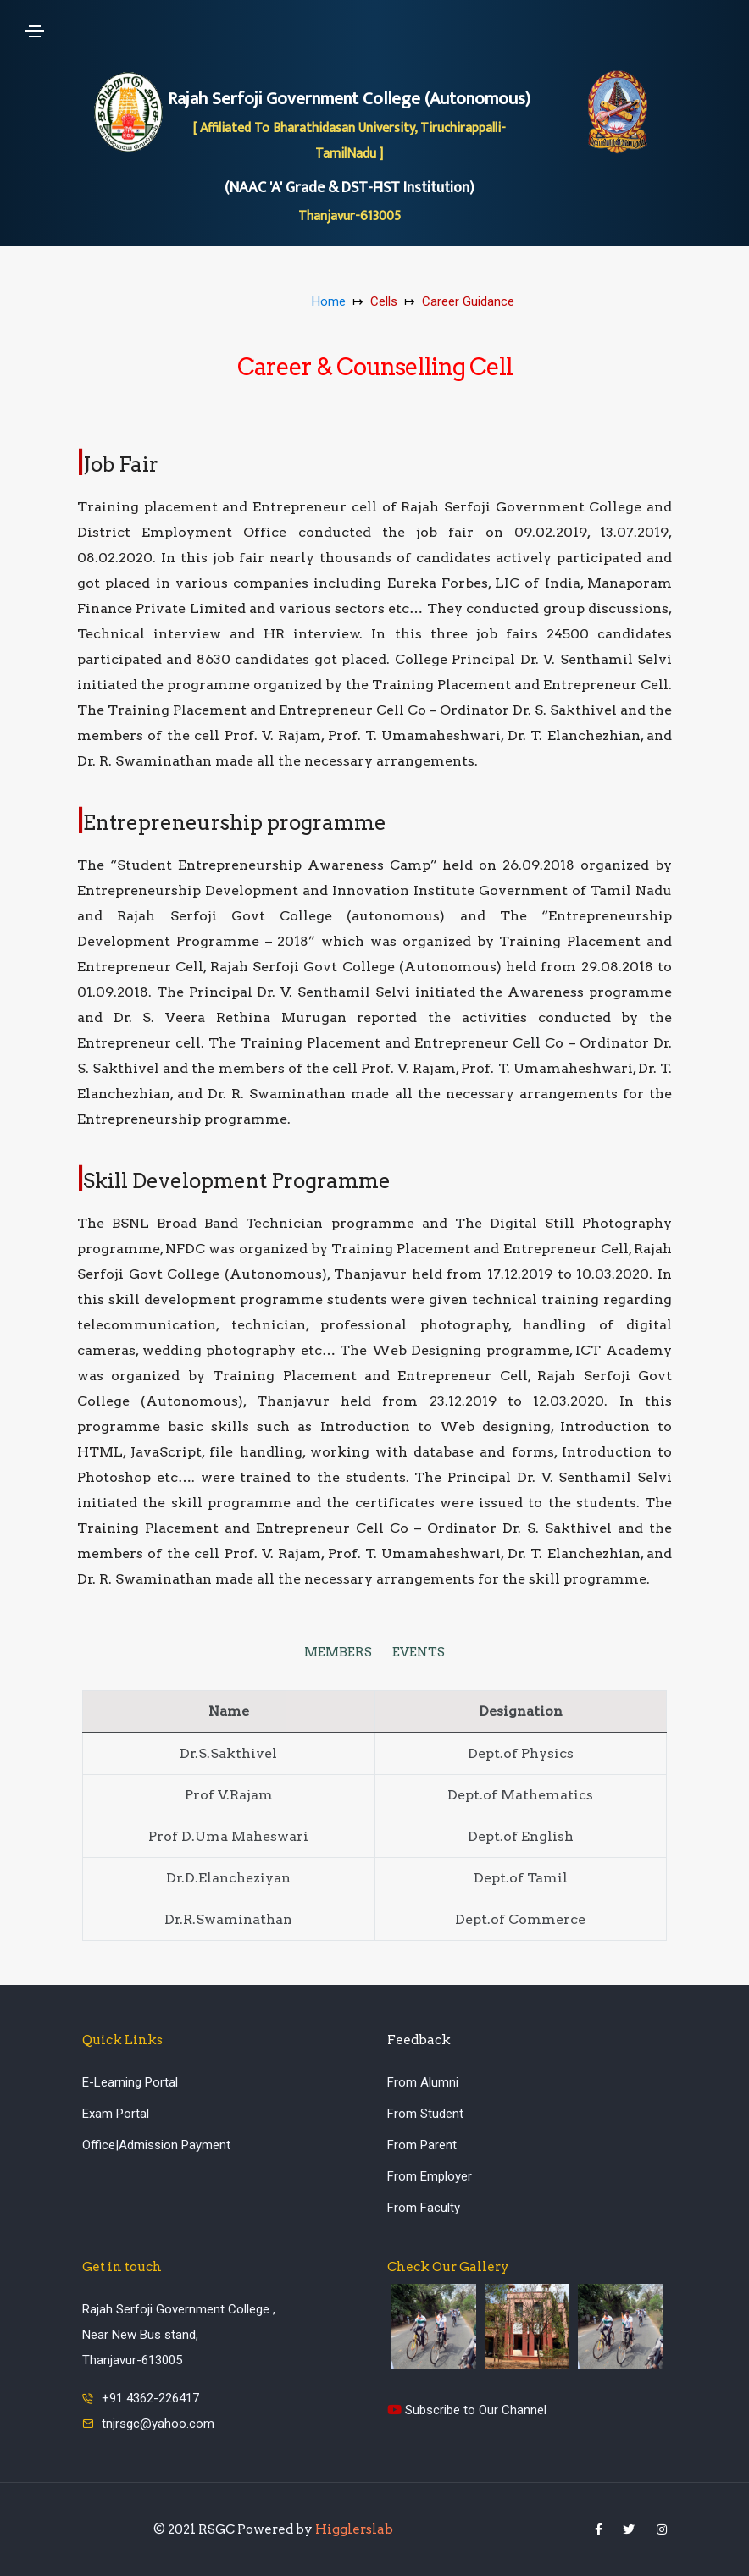 The image size is (749, 2576). I want to click on From Student, so click(425, 2113).